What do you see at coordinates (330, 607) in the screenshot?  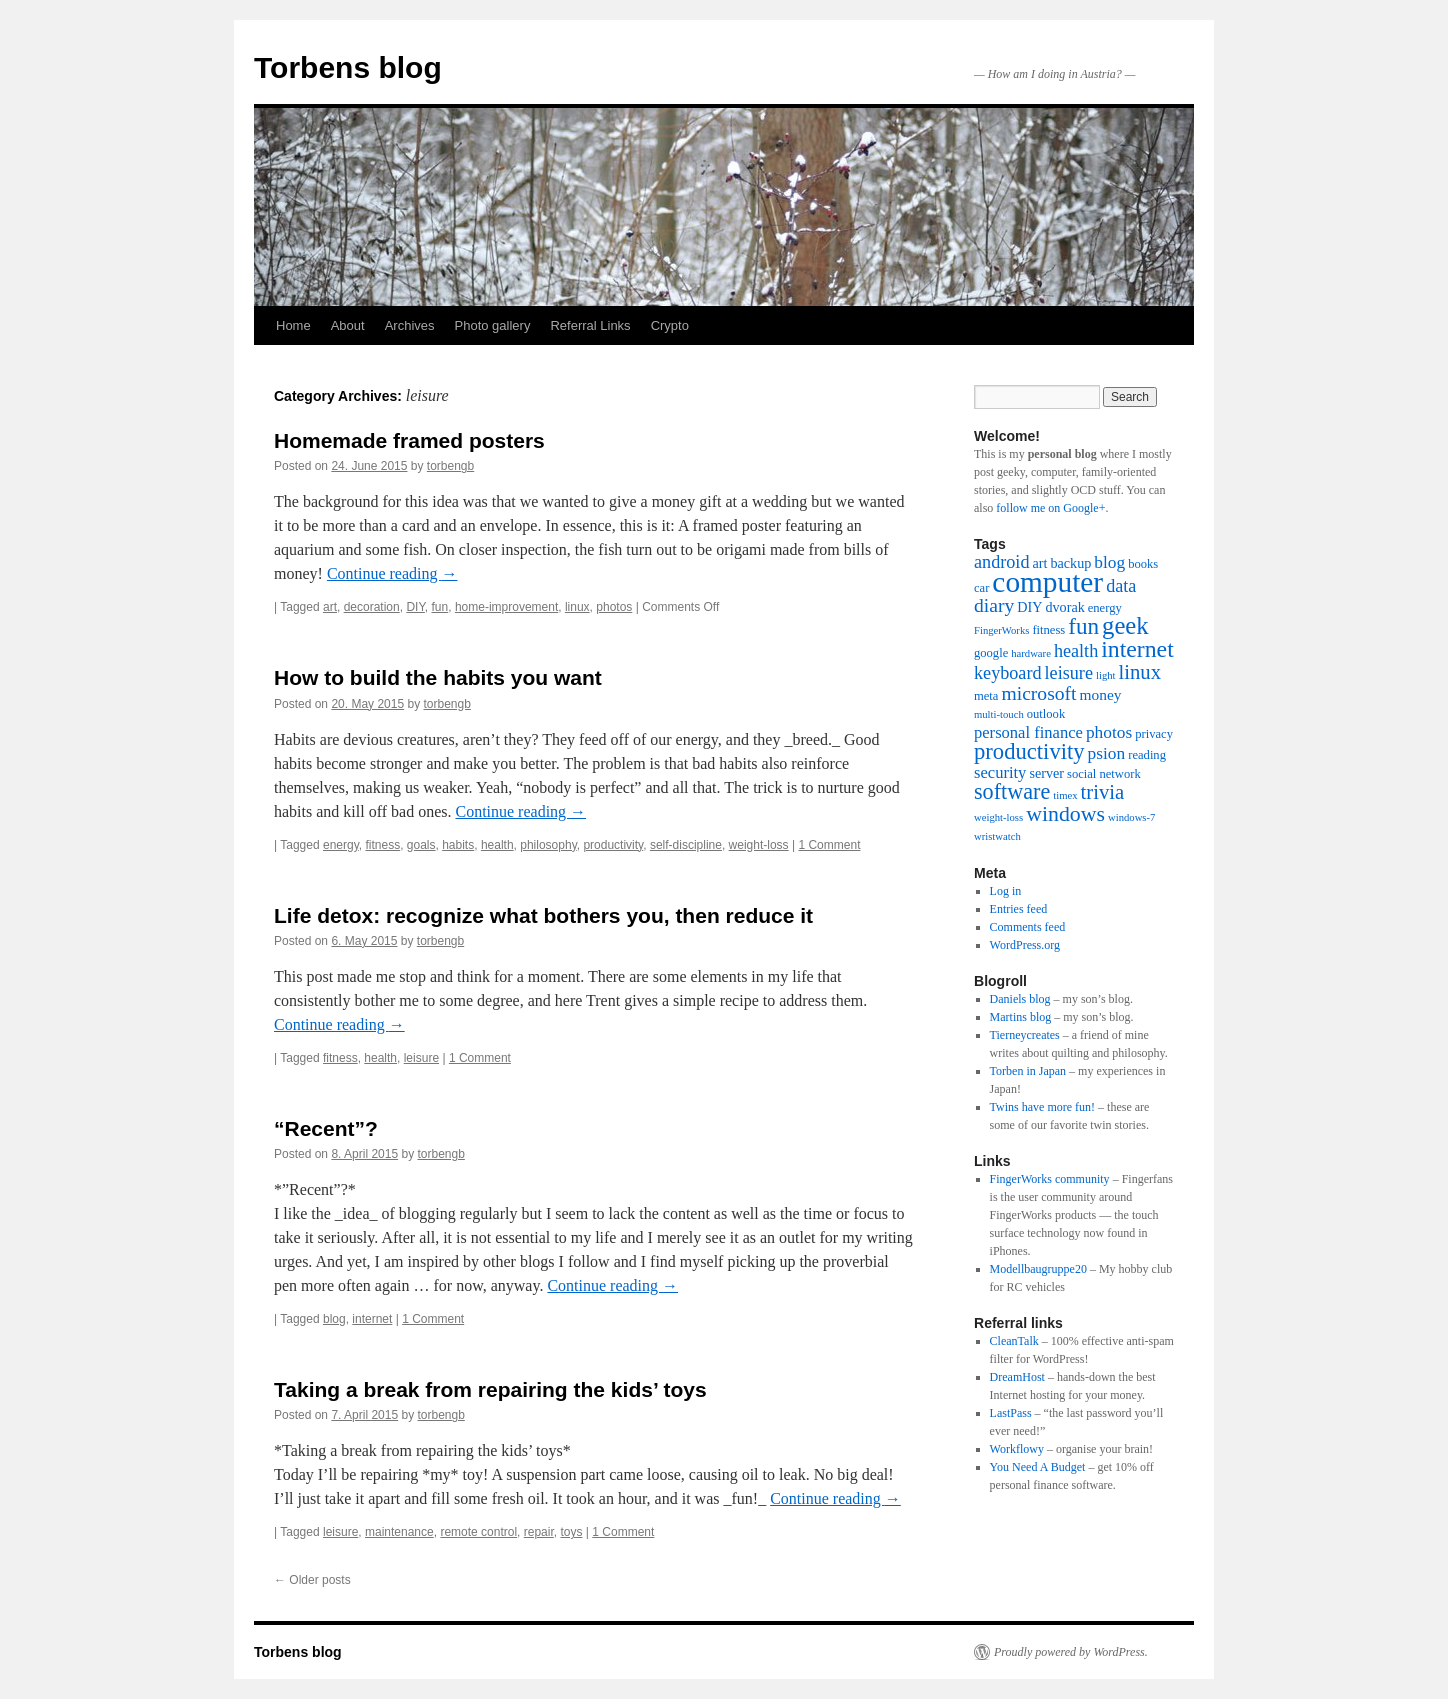 I see `art` at bounding box center [330, 607].